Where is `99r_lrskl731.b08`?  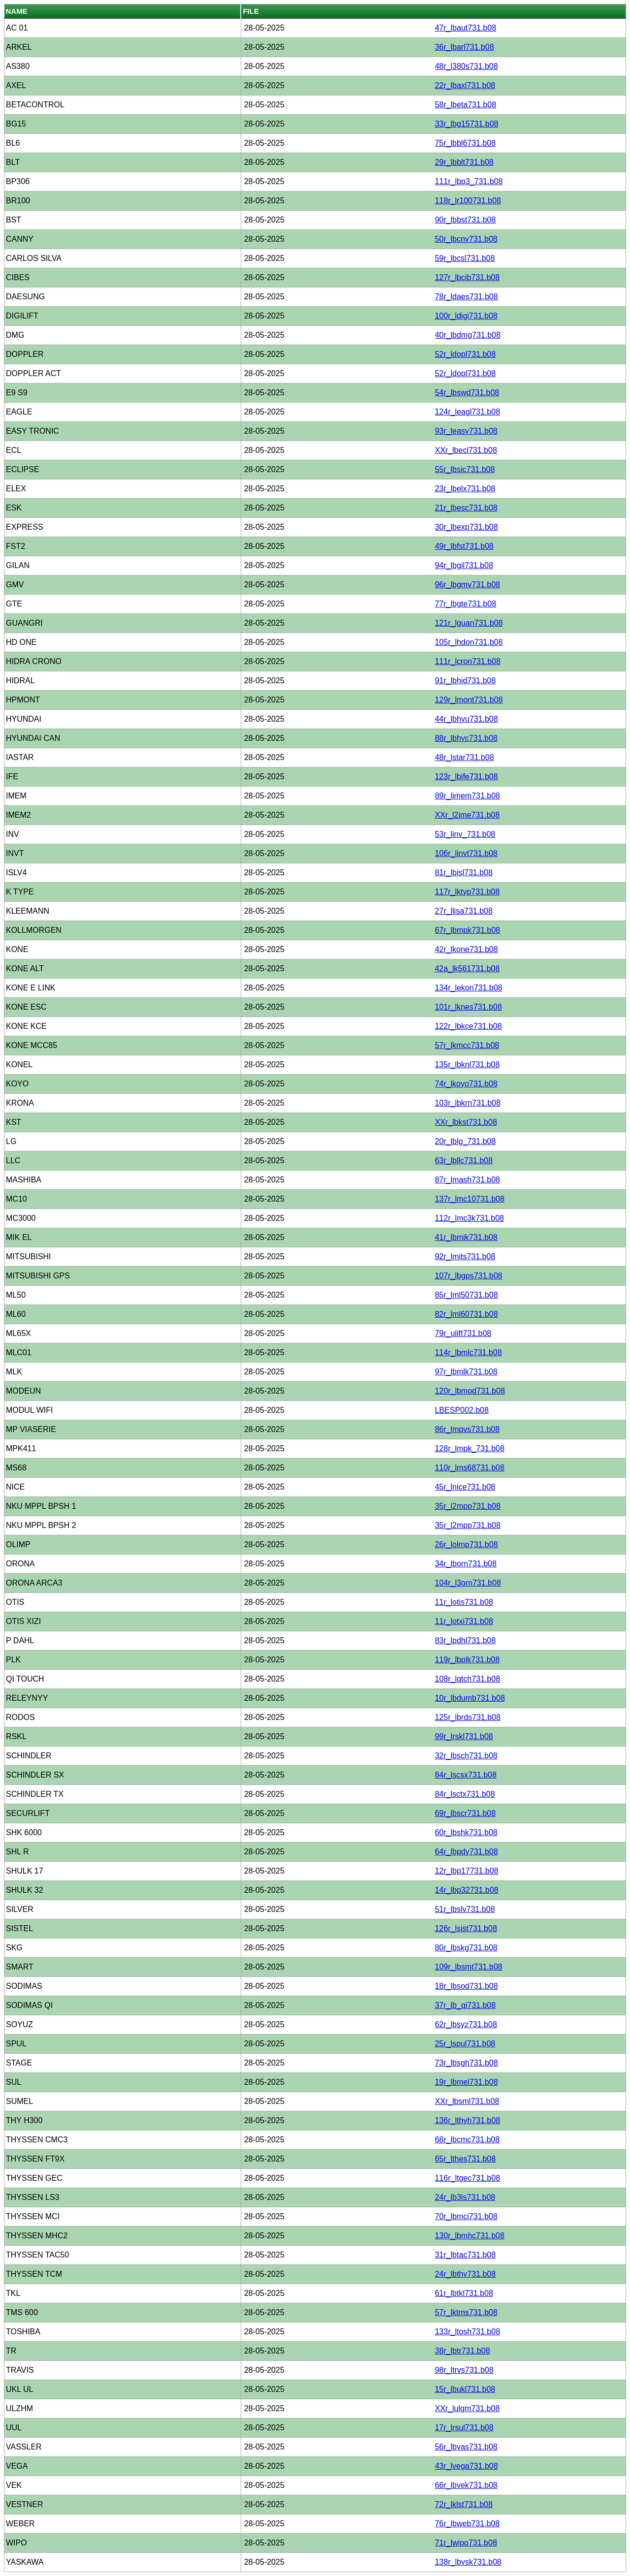 99r_lrskl731.b08 is located at coordinates (464, 1736).